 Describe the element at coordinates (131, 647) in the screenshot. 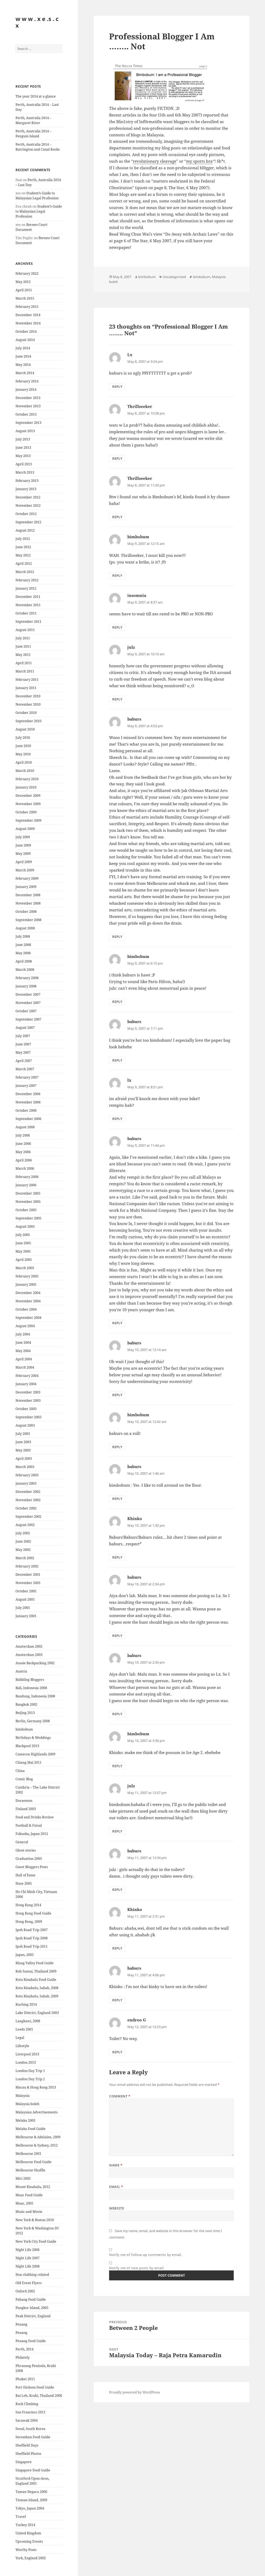

I see `julz` at that location.